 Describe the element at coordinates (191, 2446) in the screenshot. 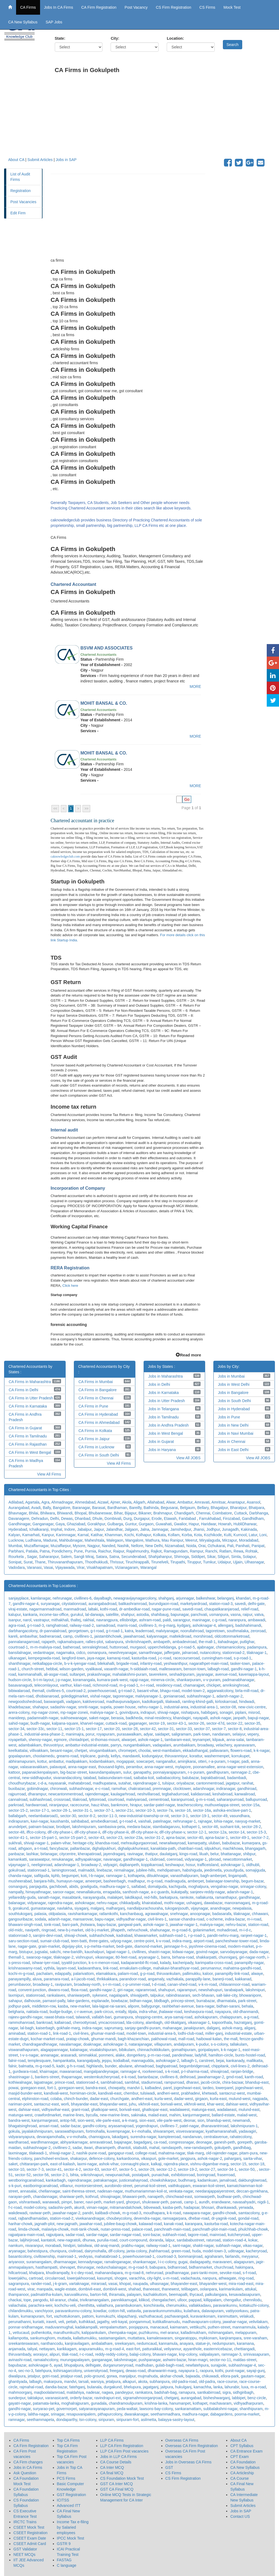

I see `Overseas CA Firm Registration` at that location.